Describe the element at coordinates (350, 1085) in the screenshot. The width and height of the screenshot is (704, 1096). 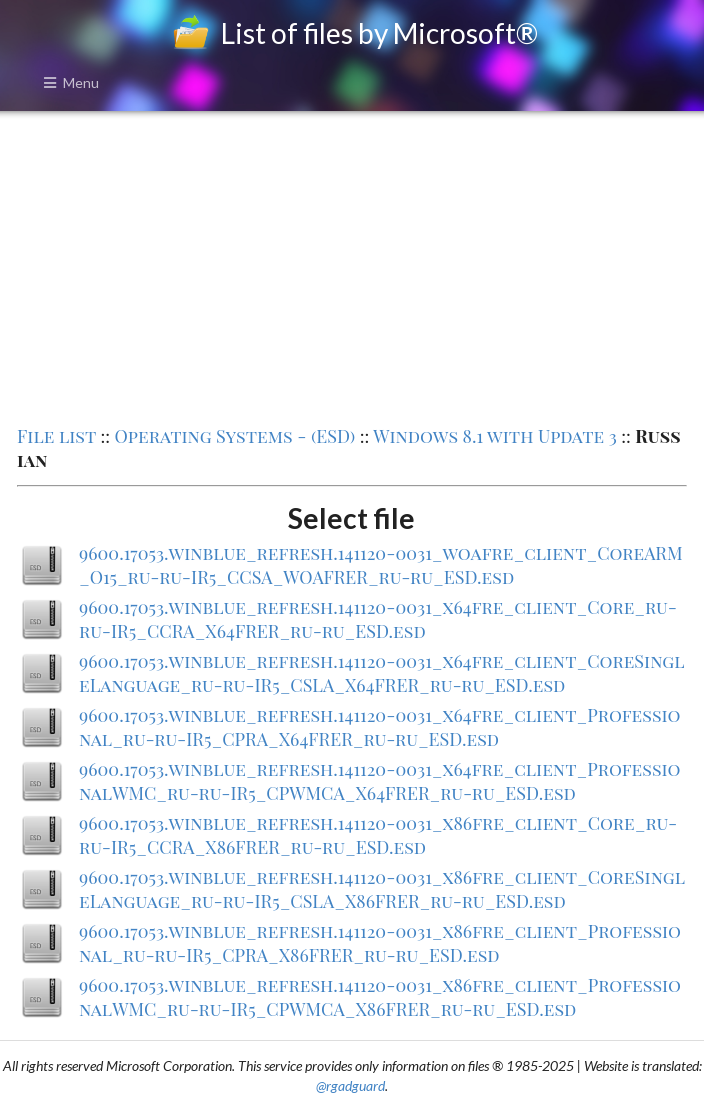
I see `@rgadguard` at that location.